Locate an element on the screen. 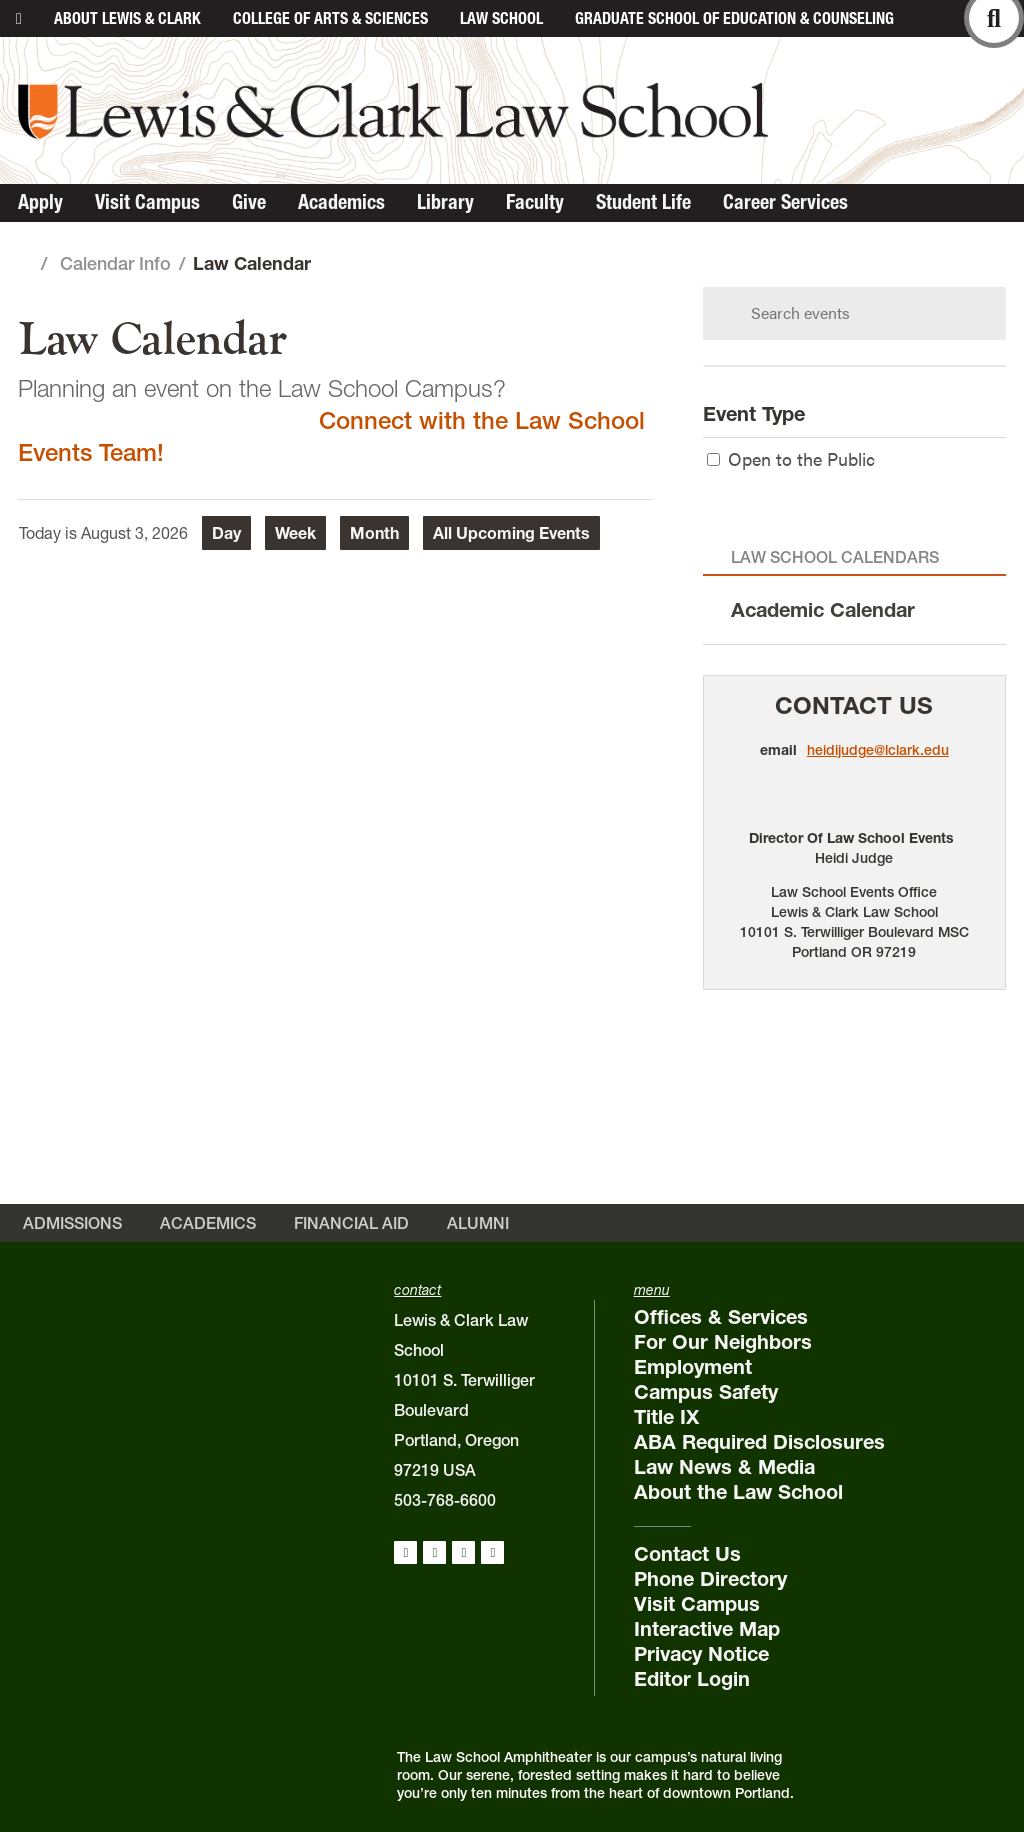  ABA Required Disclosures is located at coordinates (759, 1442).